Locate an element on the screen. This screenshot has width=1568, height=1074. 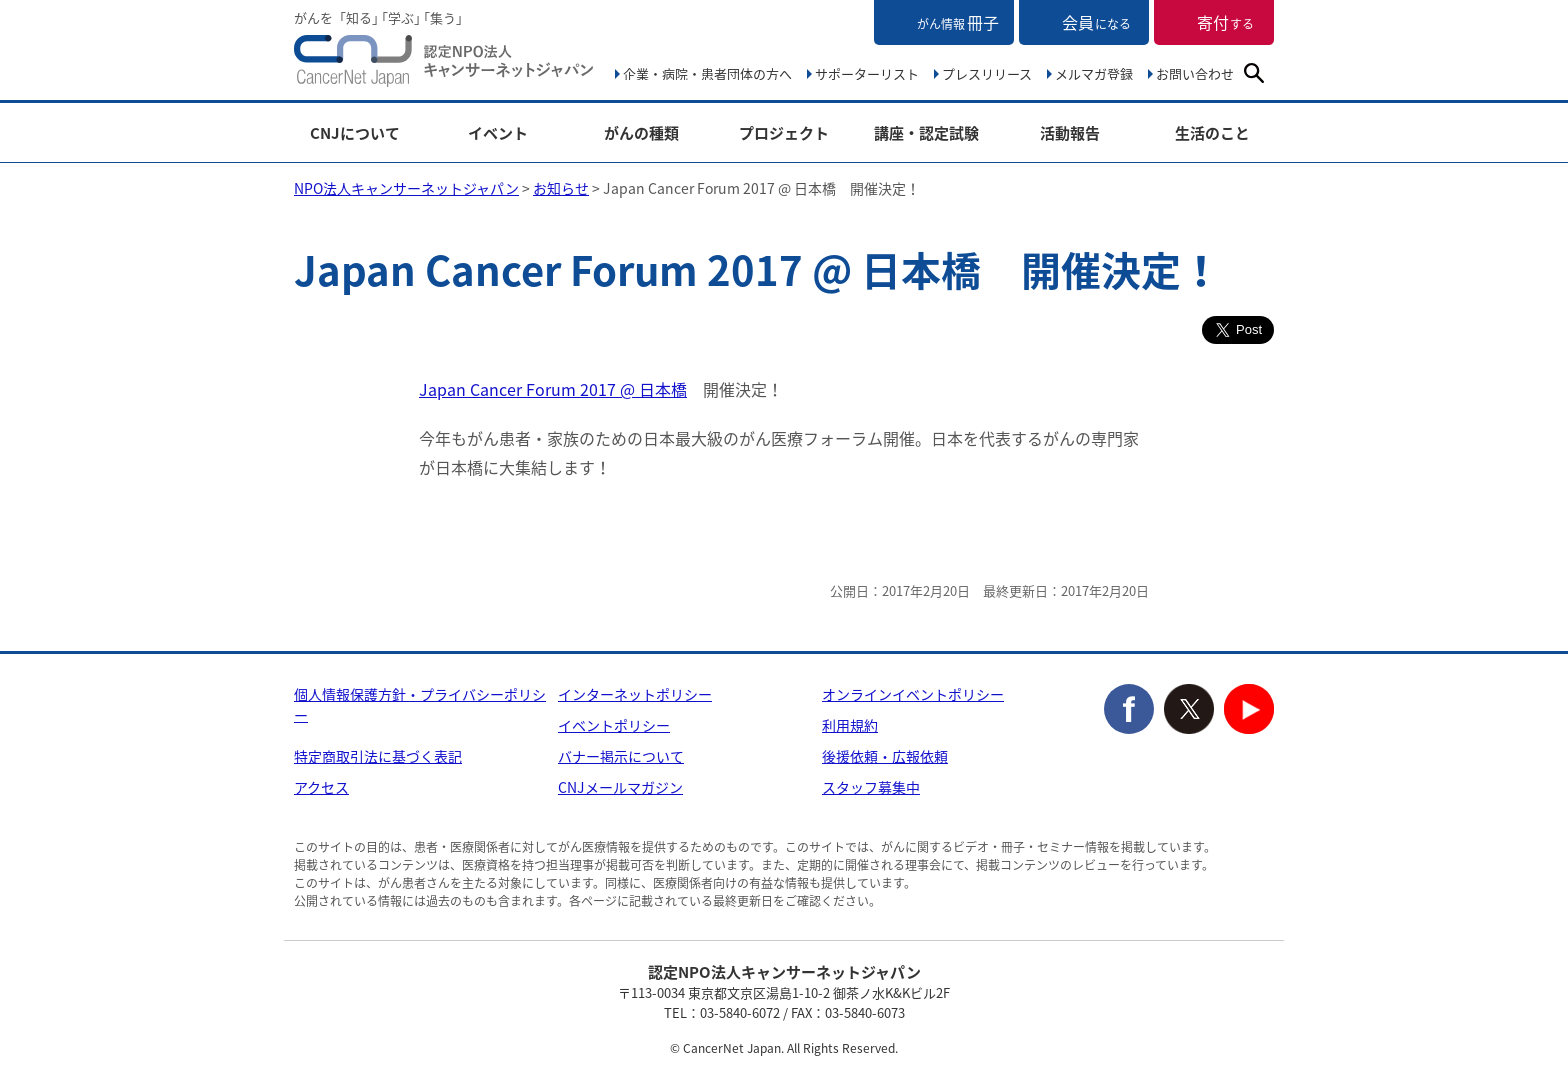
サポーターリスト is located at coordinates (867, 73).